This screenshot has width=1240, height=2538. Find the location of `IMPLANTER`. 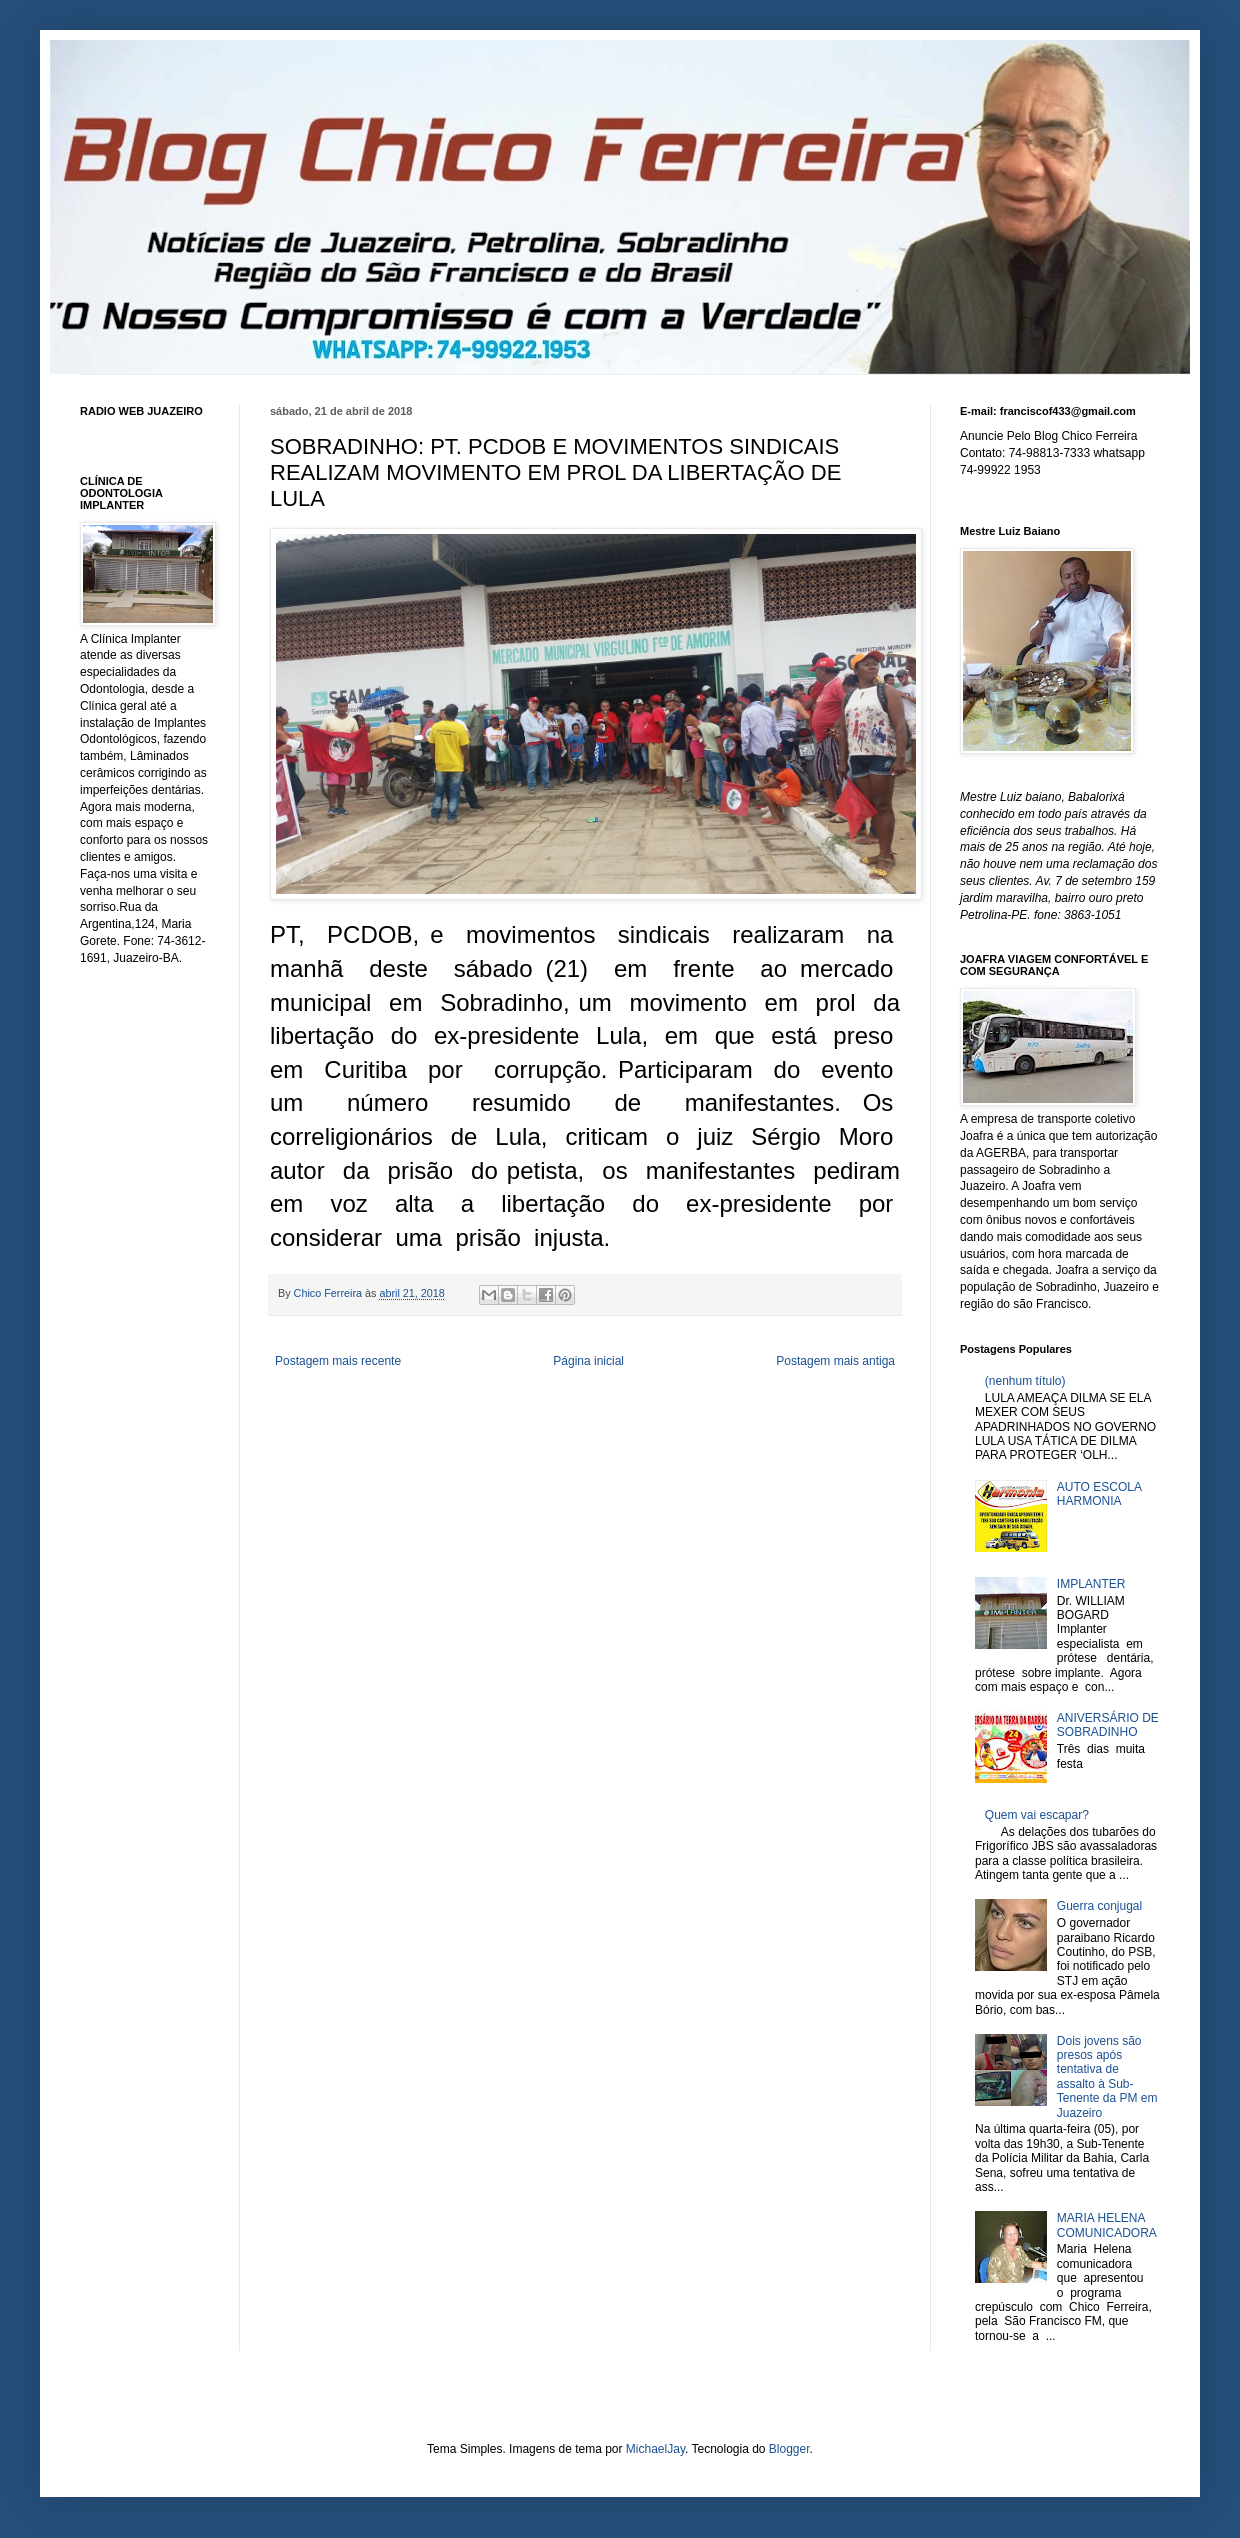

IMPLANTER is located at coordinates (1091, 1584).